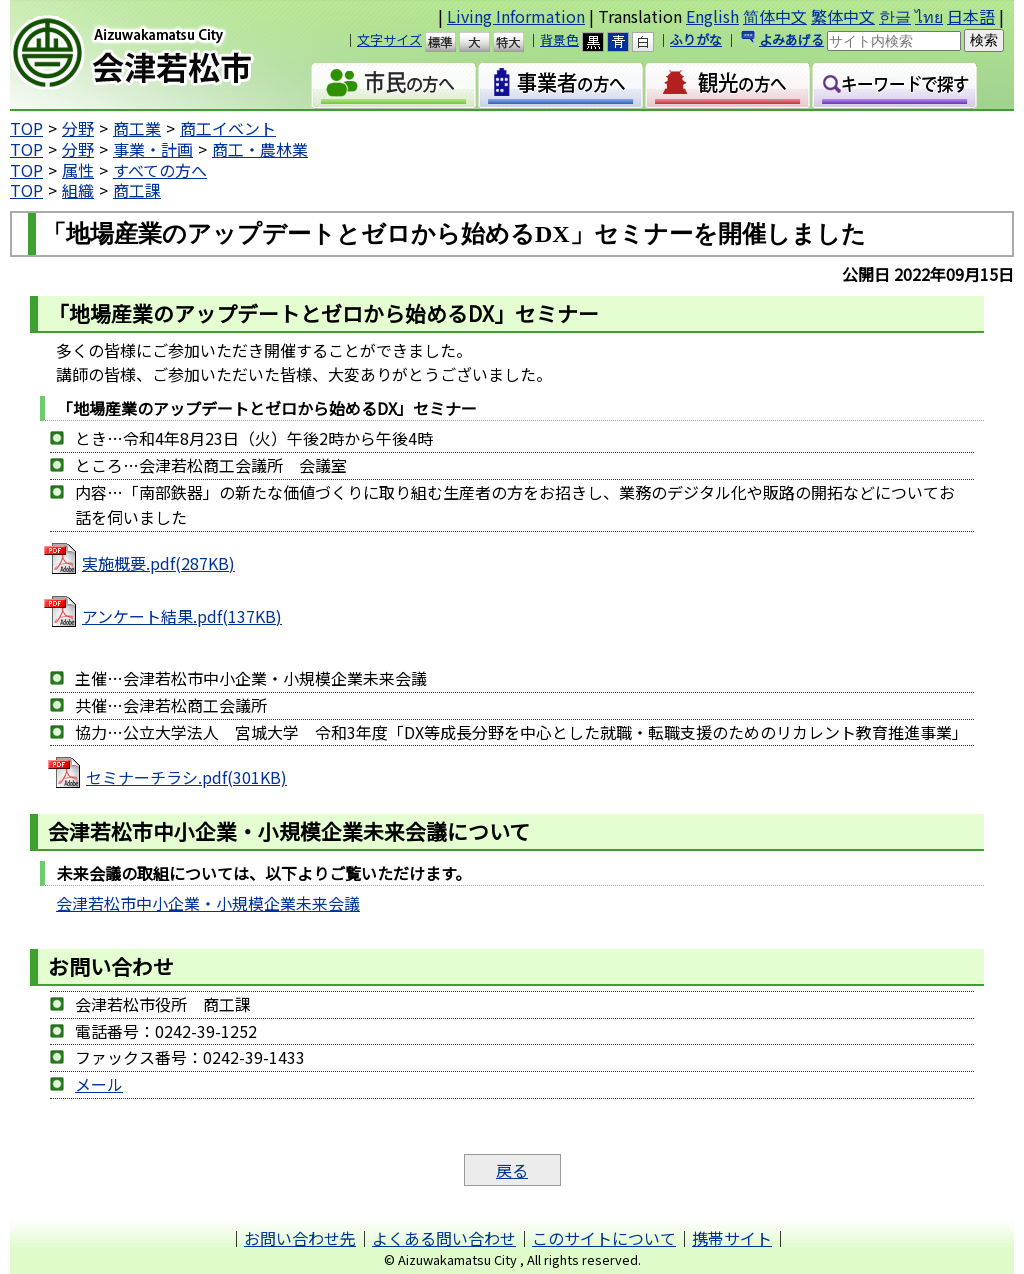  What do you see at coordinates (99, 1084) in the screenshot?
I see `メール` at bounding box center [99, 1084].